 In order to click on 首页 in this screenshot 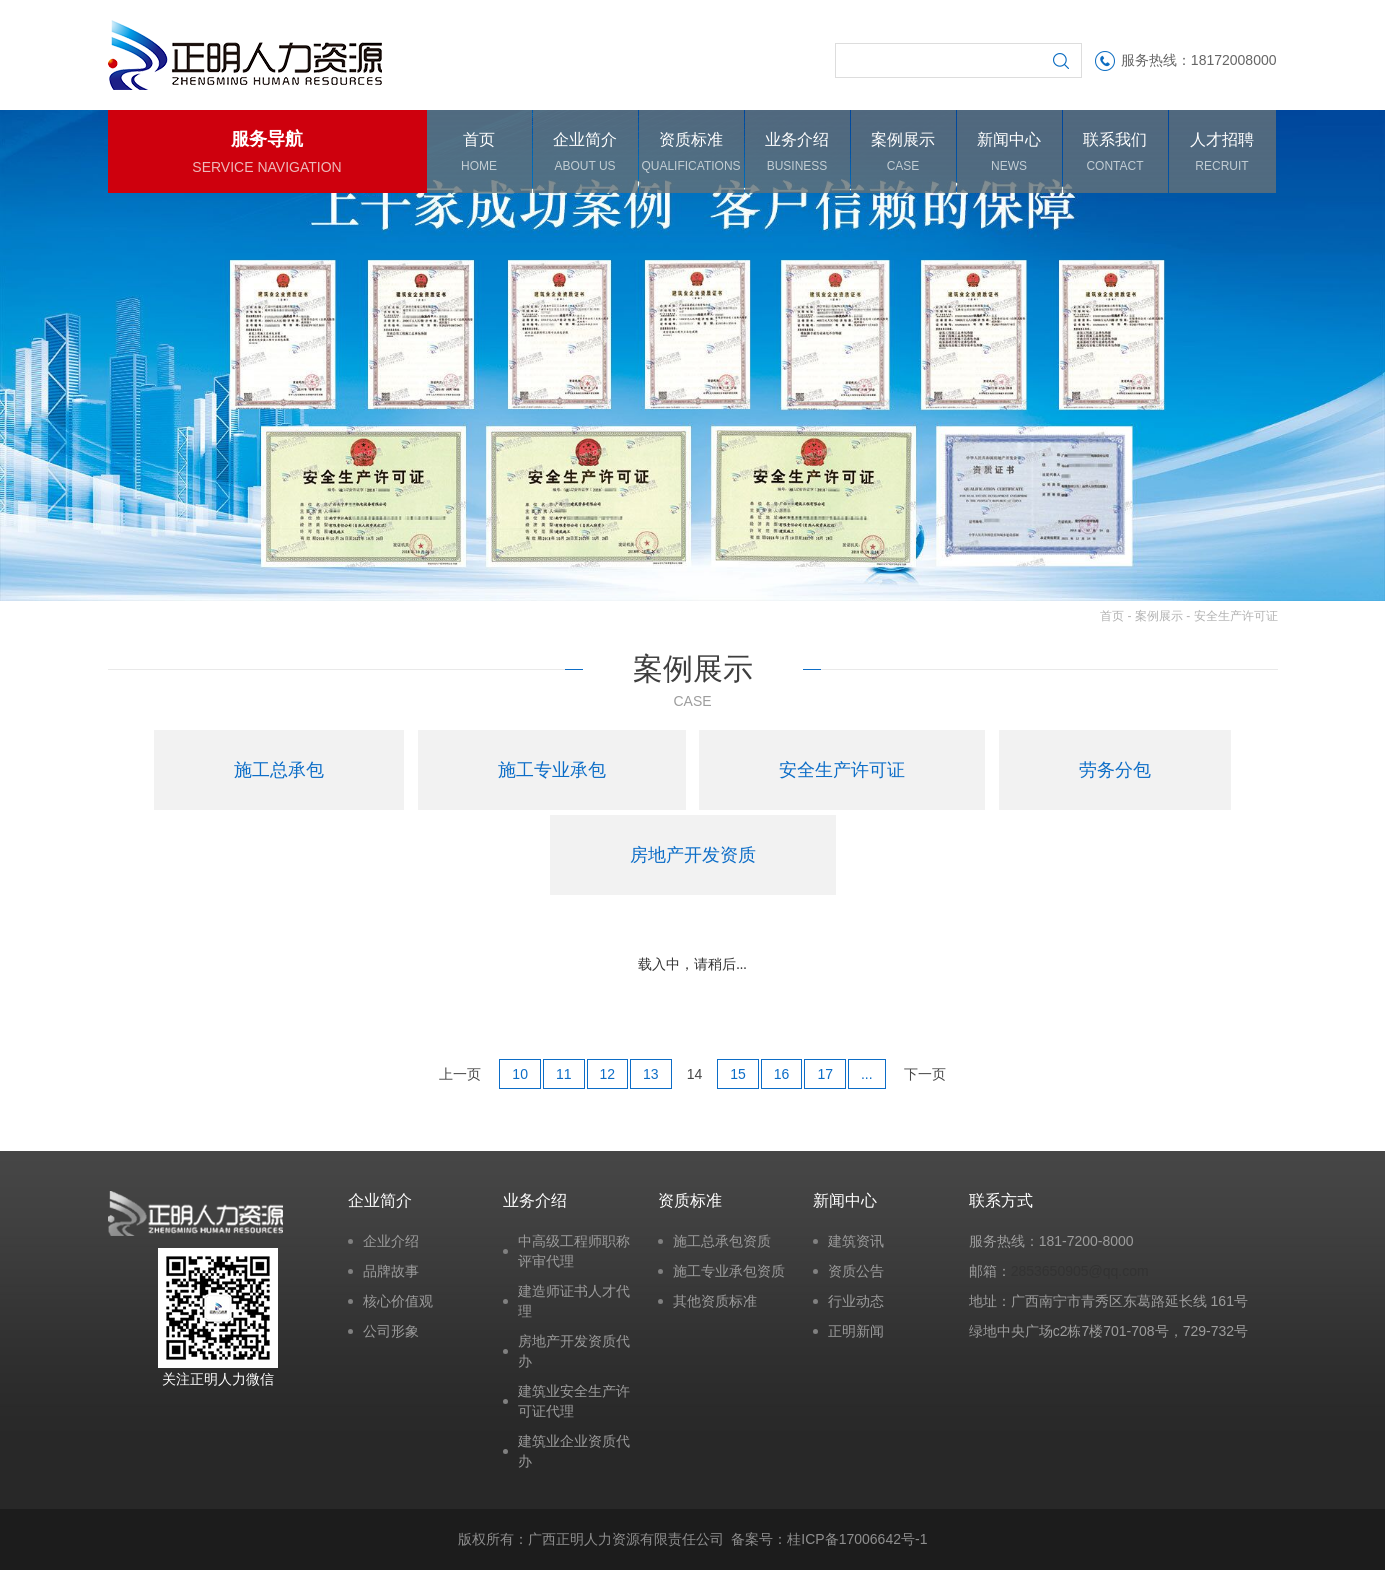, I will do `click(1112, 616)`.